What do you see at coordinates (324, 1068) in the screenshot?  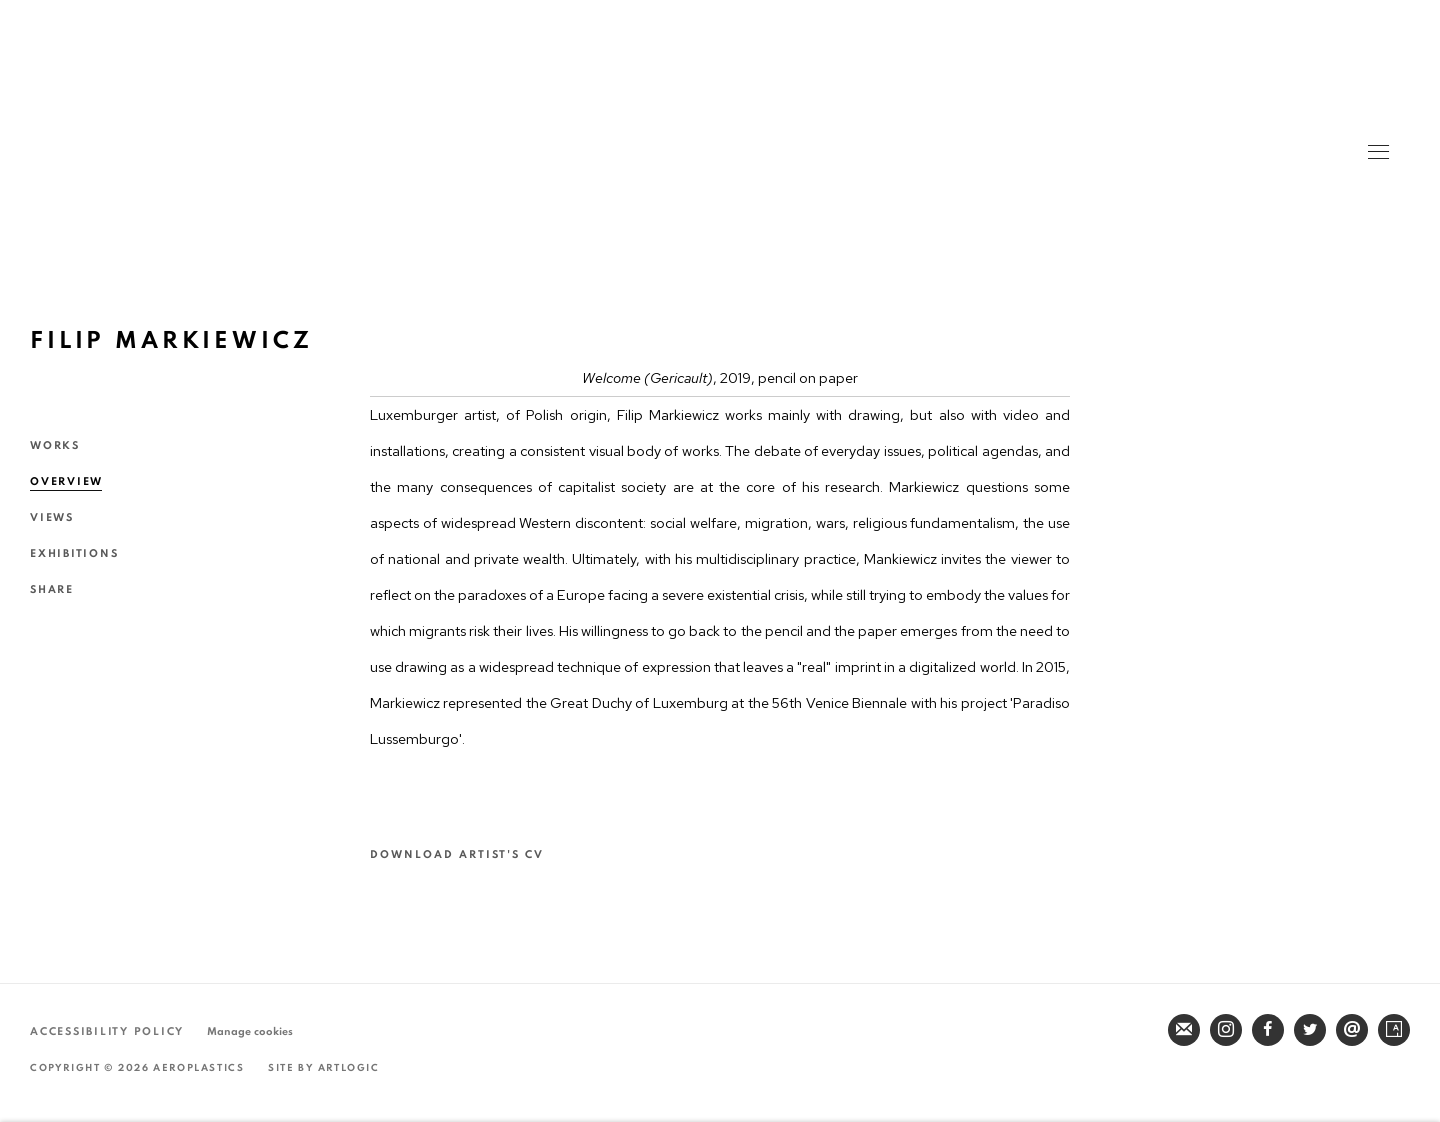 I see `Site by Artlogic [Site by Artlogic (Link goes to a different website and opens in a new window).]` at bounding box center [324, 1068].